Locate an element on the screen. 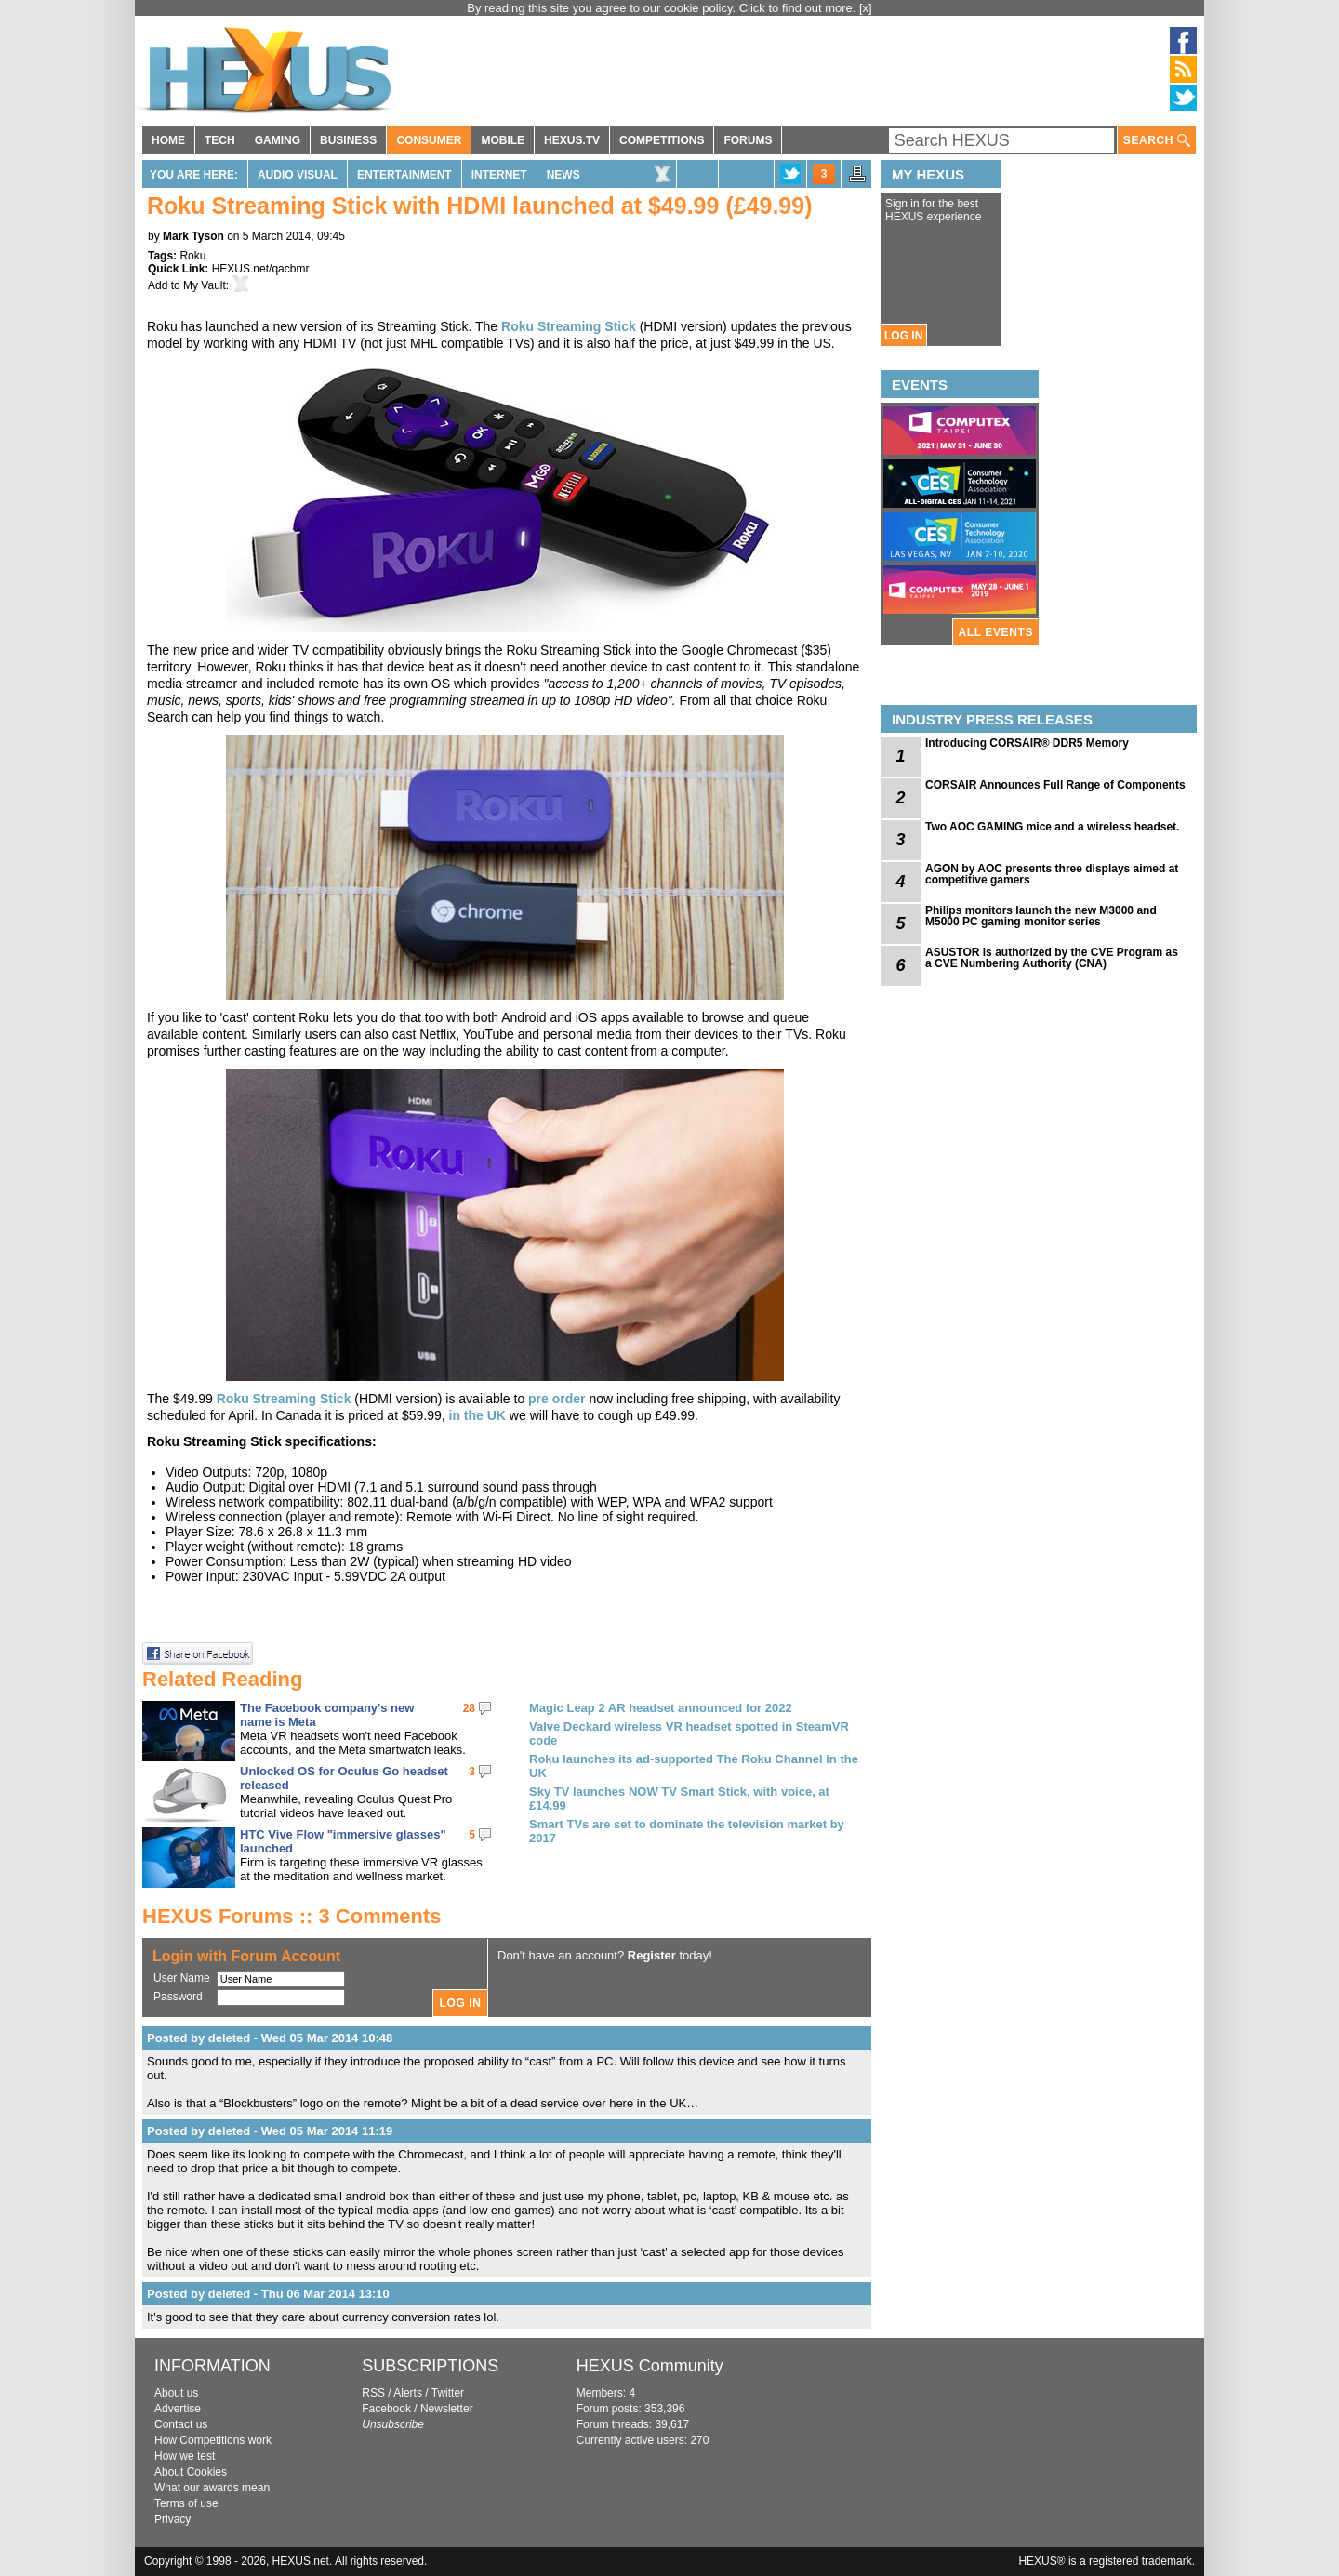 The height and width of the screenshot is (2576, 1339). By reading this site you agree to our cookie policy. Click to find out more. is located at coordinates (663, 8).